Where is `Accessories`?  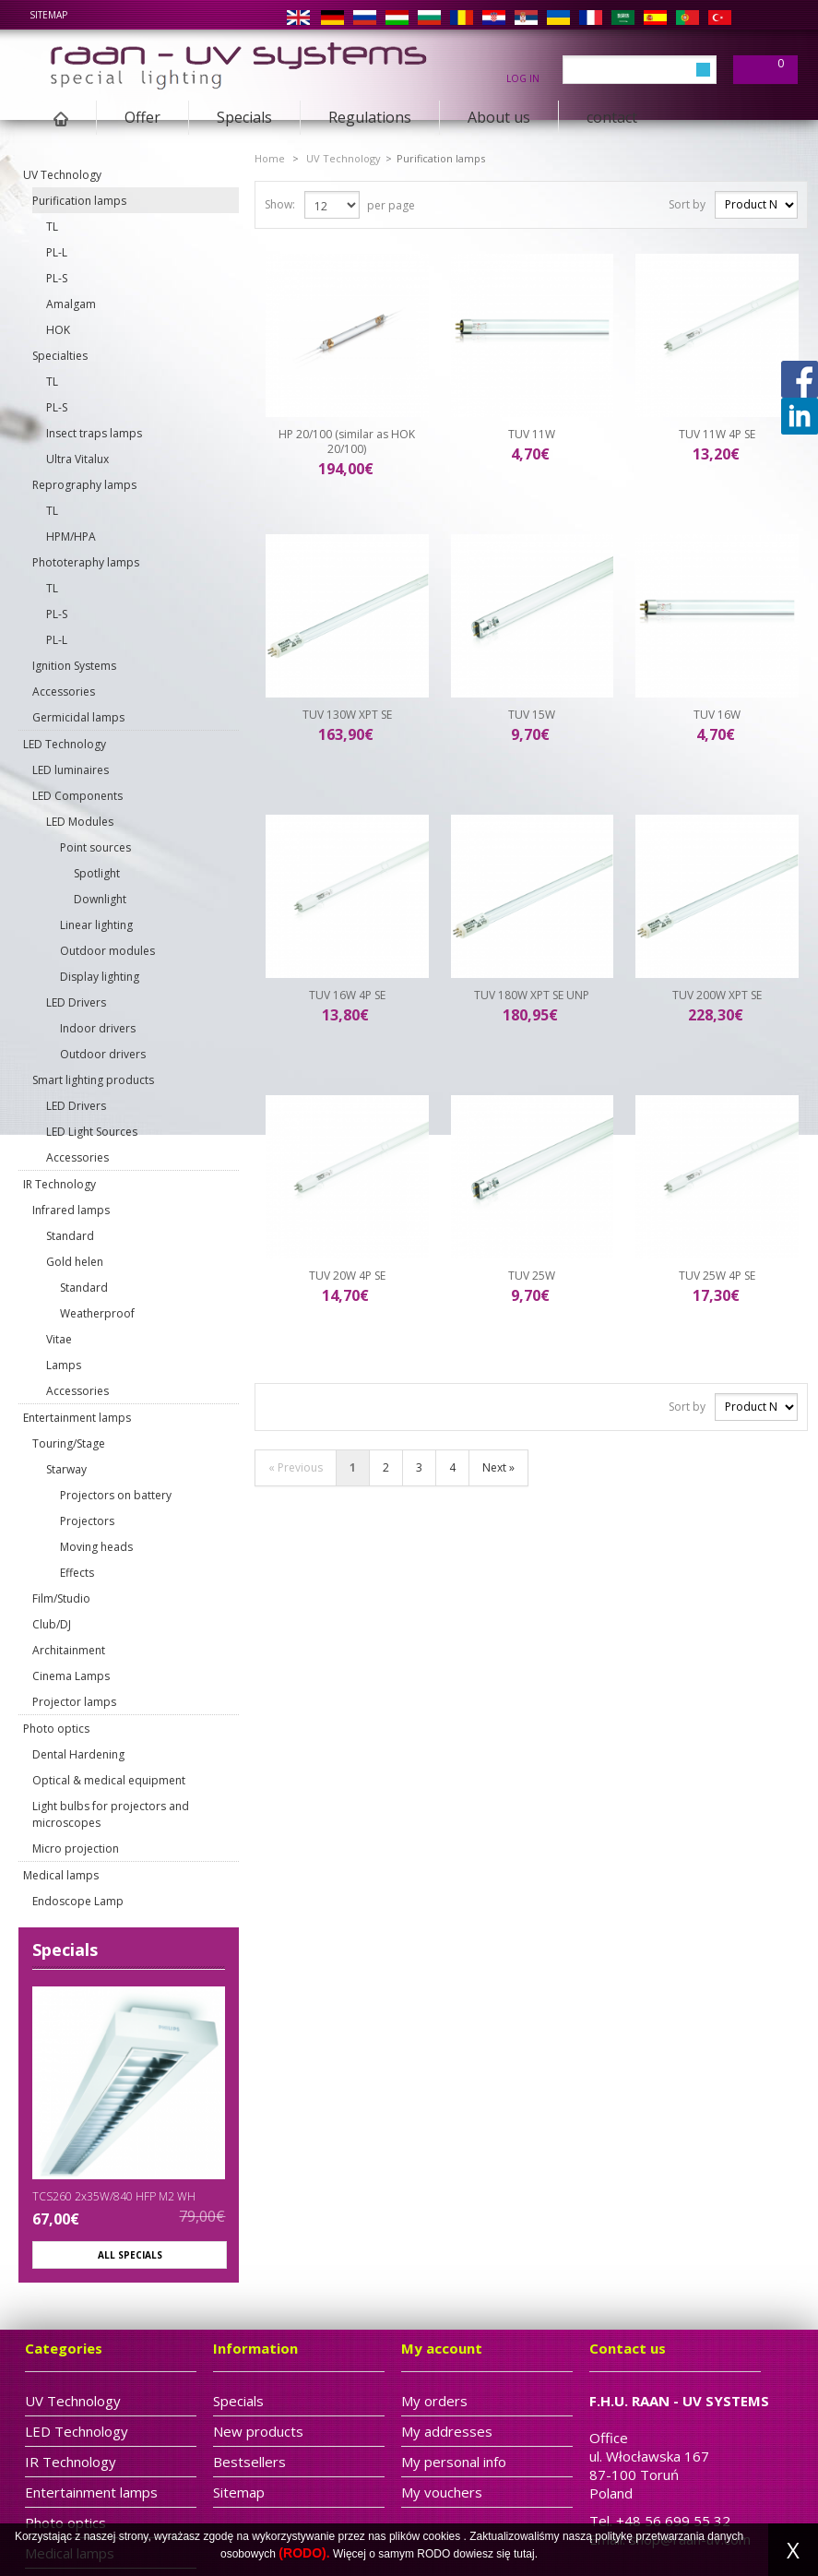 Accessories is located at coordinates (63, 691).